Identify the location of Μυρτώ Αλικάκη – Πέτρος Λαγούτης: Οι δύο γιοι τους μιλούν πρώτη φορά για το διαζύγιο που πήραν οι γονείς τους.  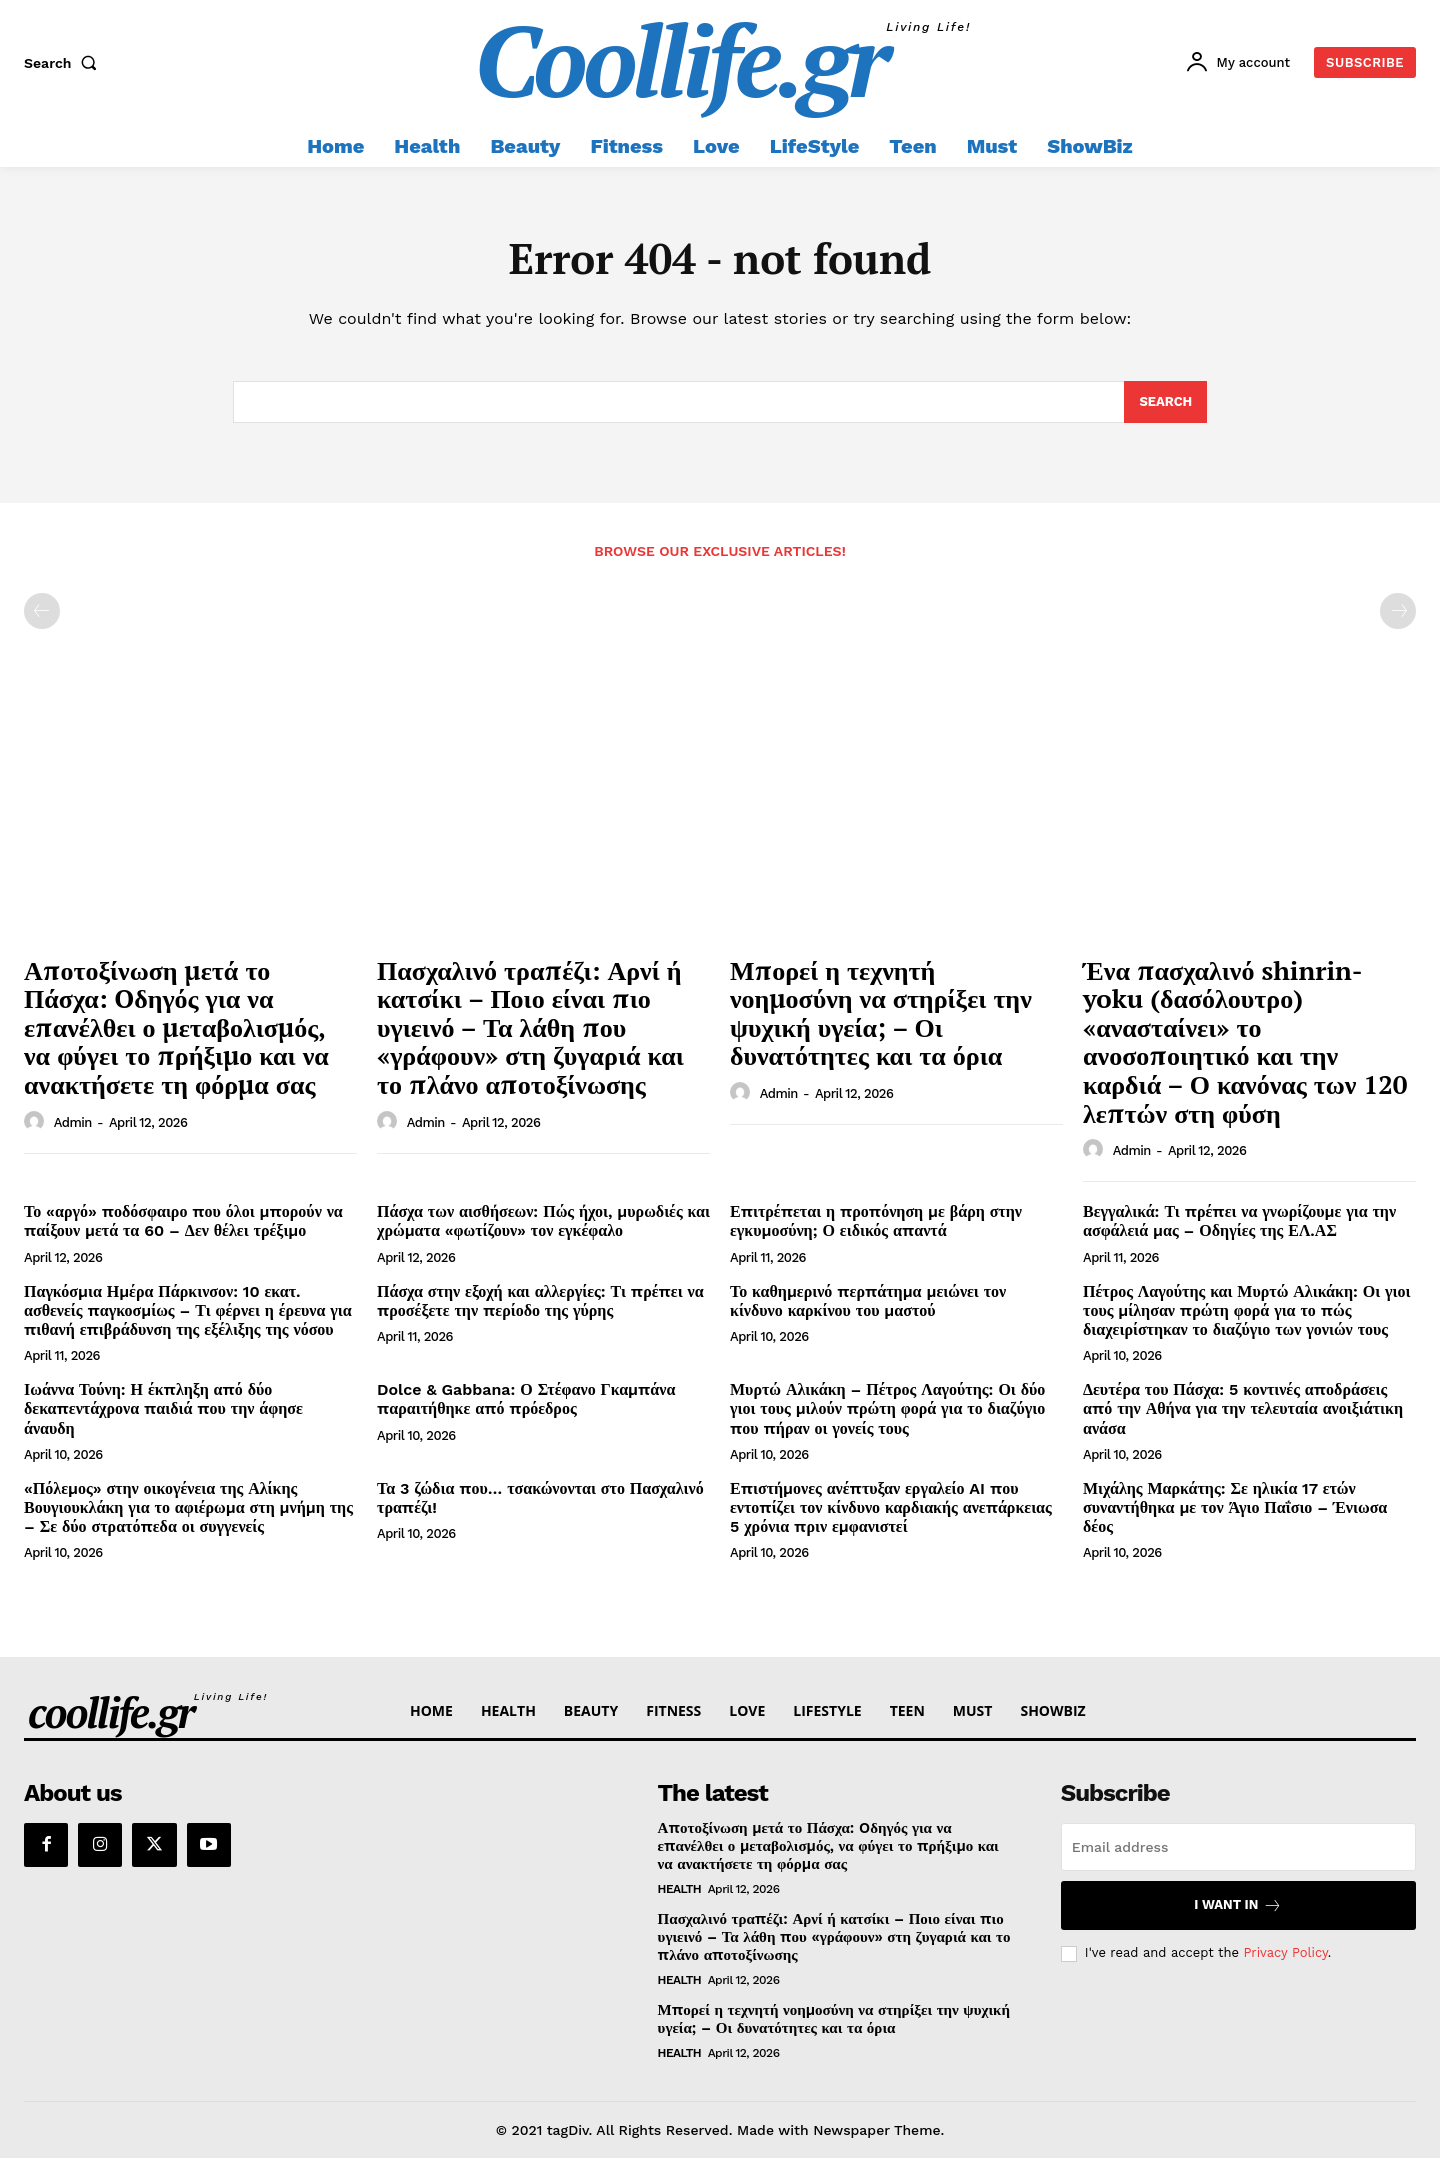
(887, 1408).